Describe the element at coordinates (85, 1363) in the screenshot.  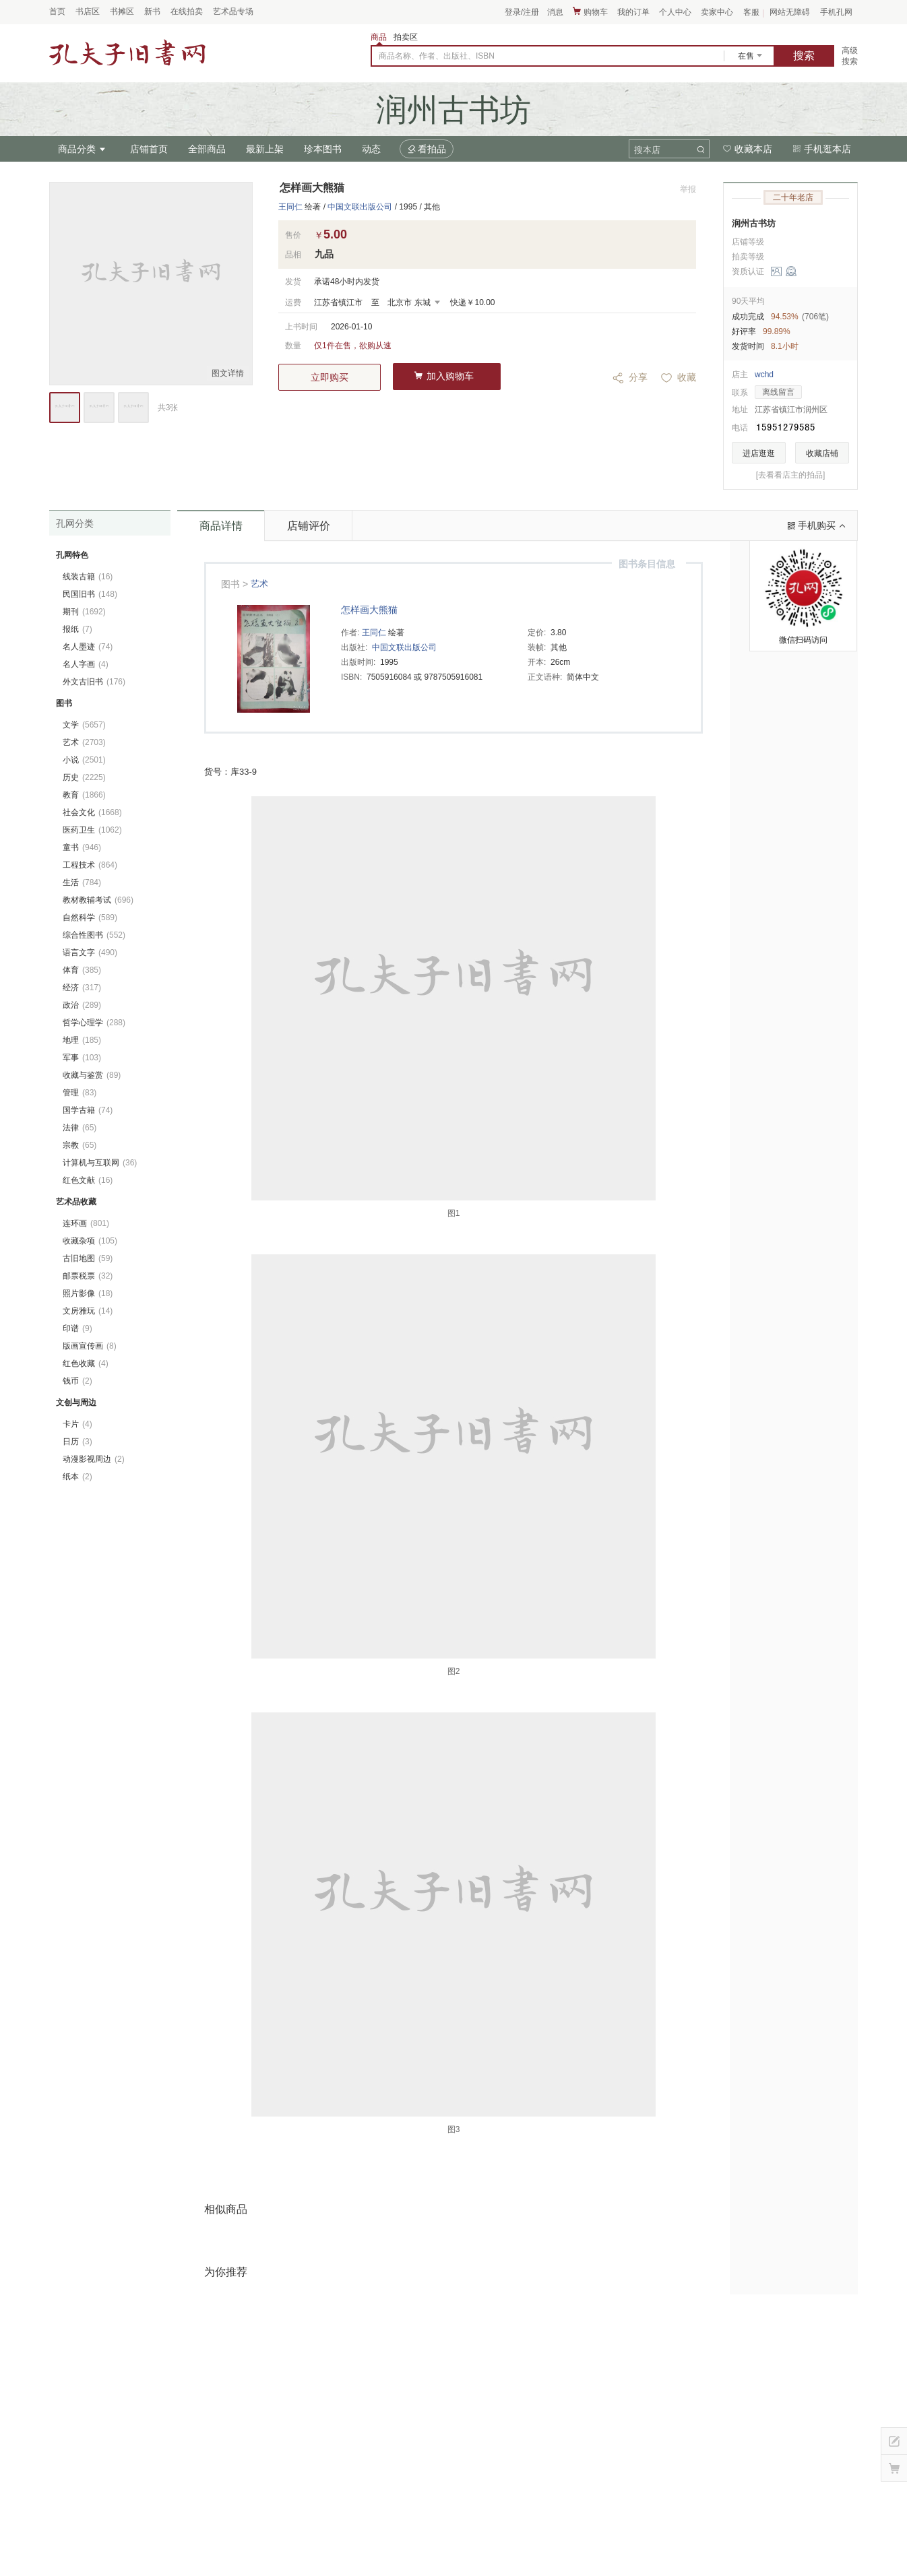
I see `红色收藏` at that location.